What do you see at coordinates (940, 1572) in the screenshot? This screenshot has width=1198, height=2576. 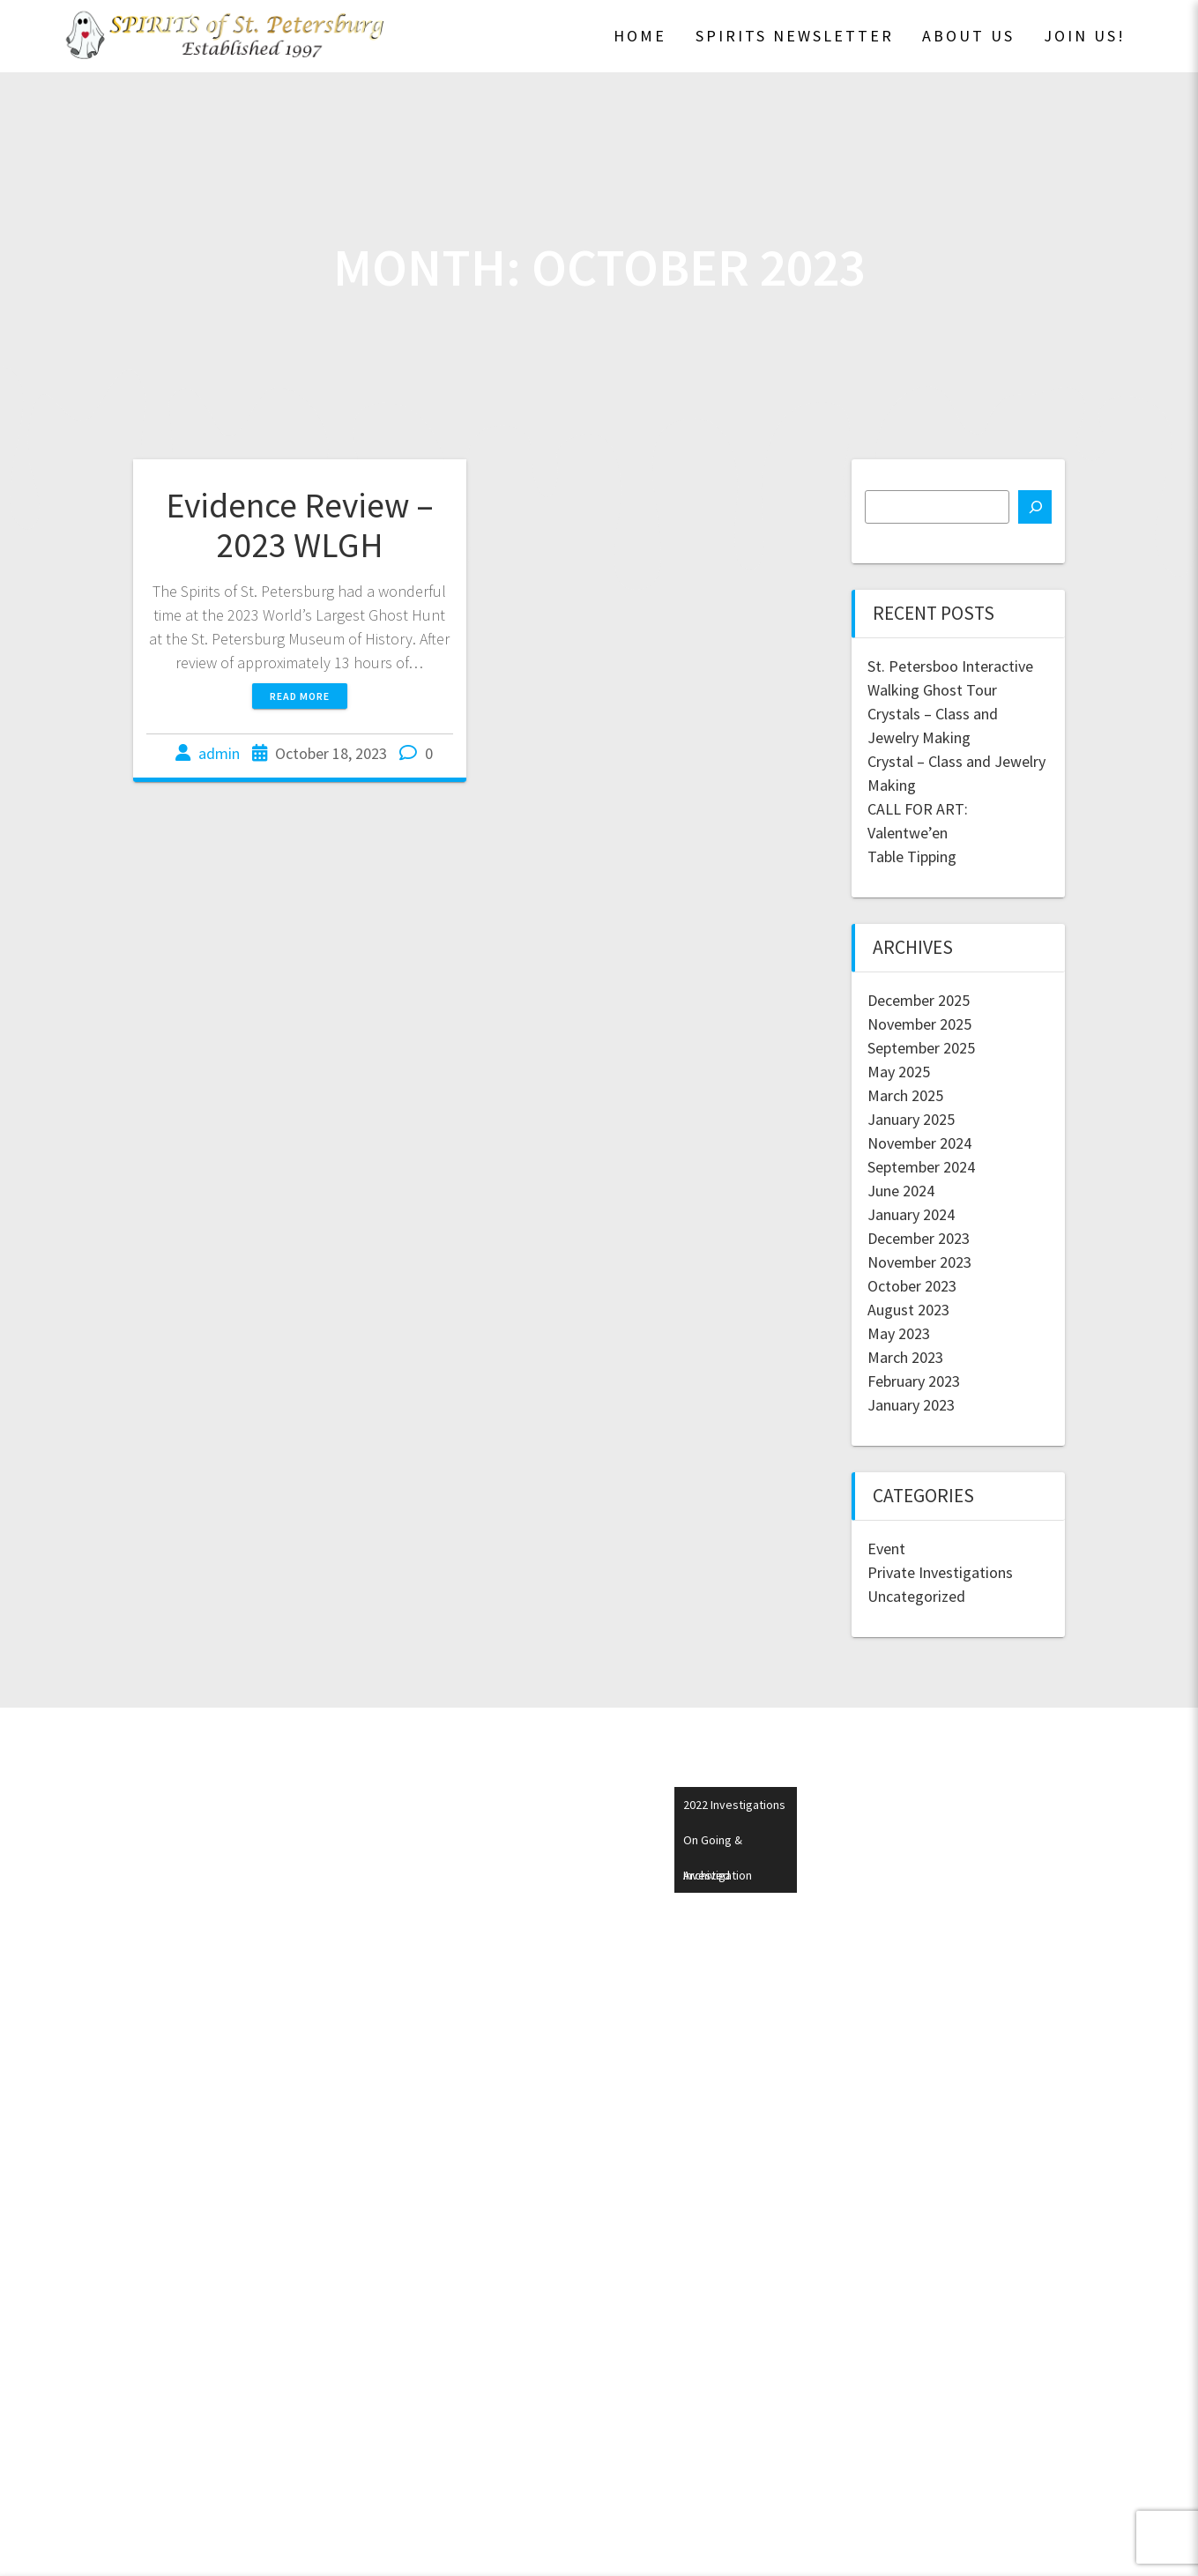 I see `Private Investigations` at bounding box center [940, 1572].